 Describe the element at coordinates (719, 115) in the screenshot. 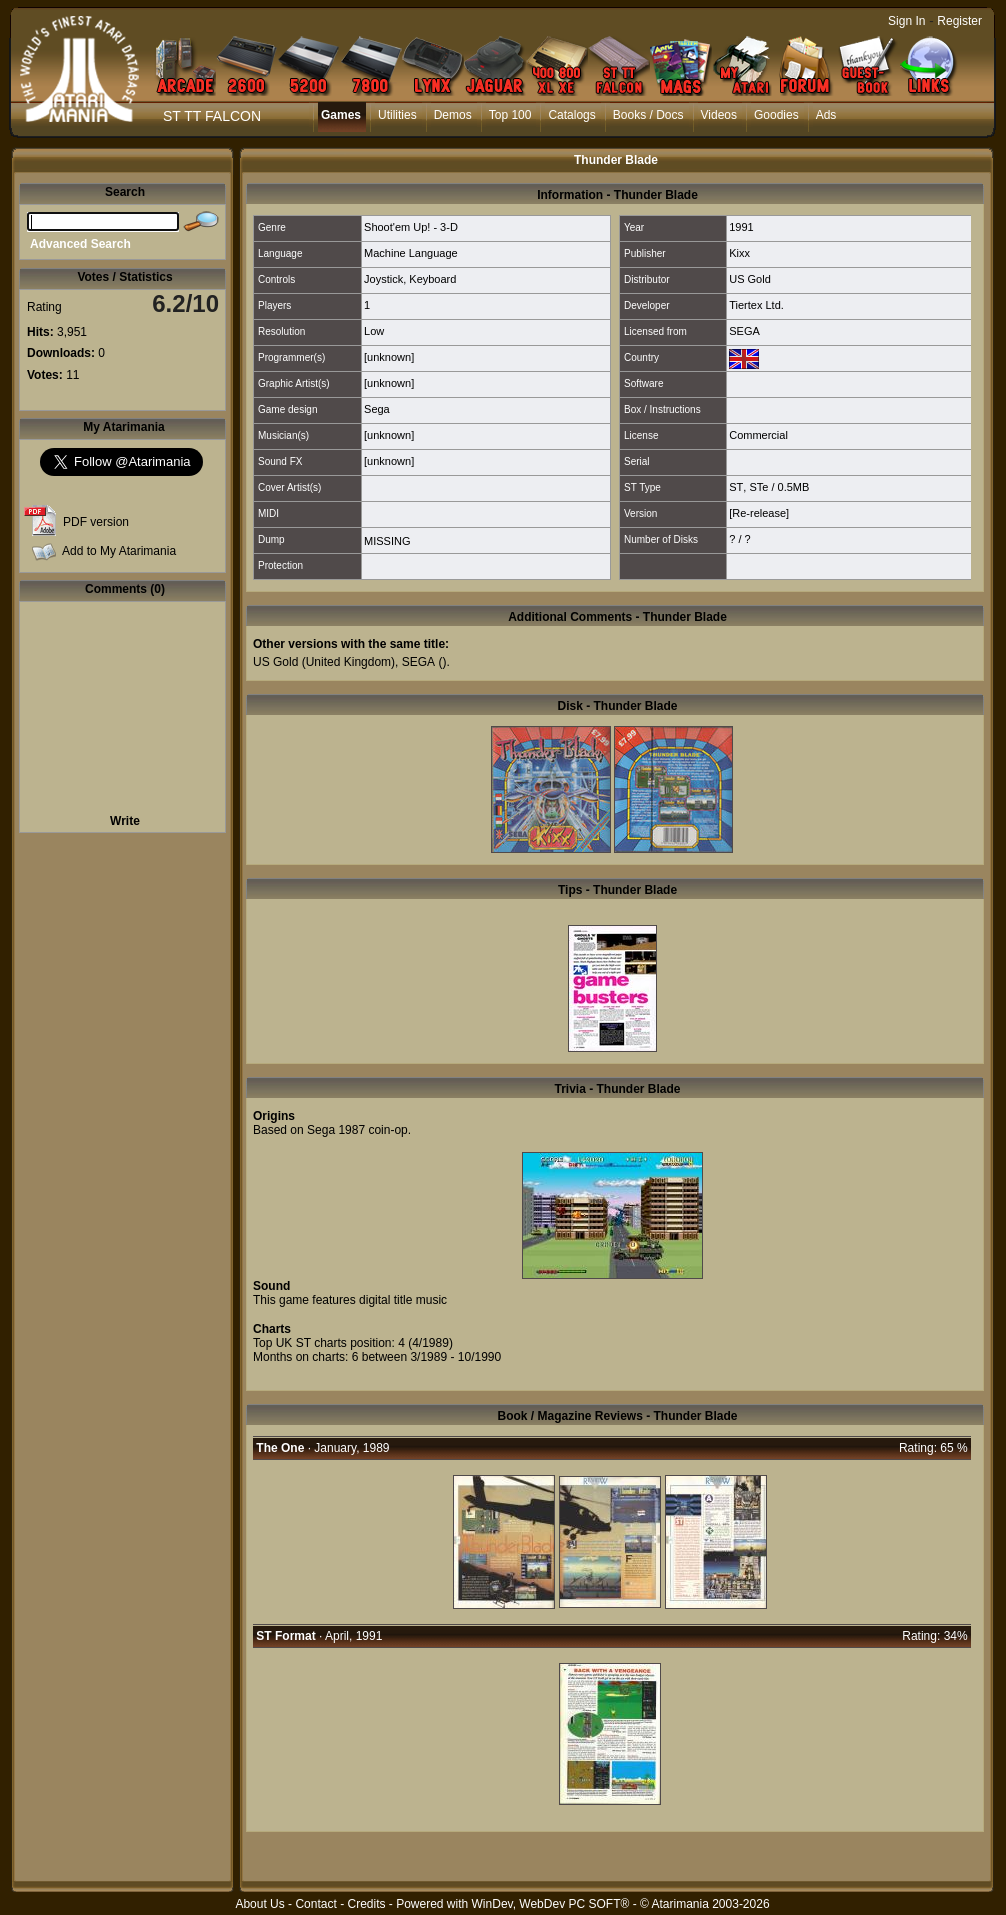

I see `Videos` at that location.